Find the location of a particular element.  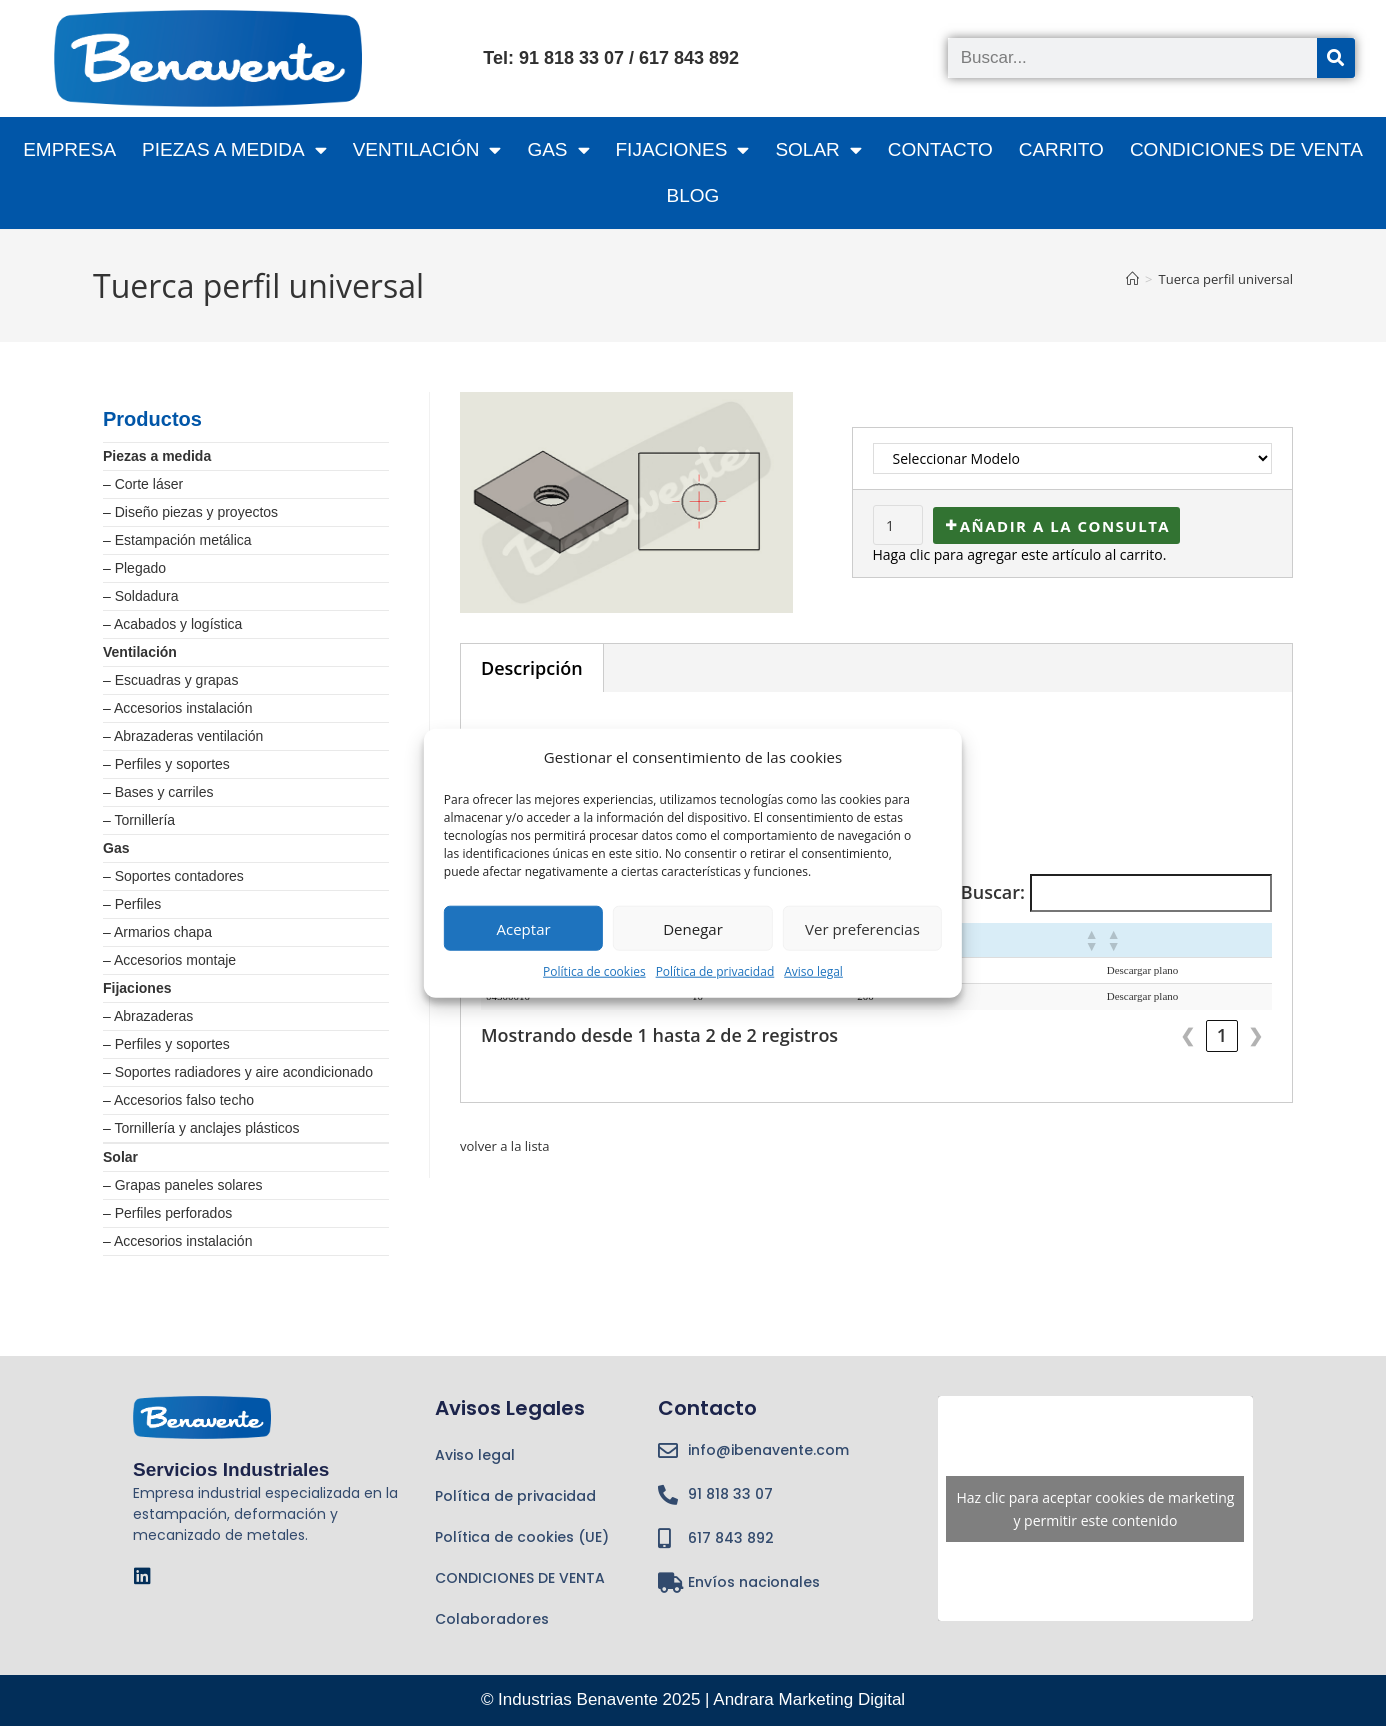

Denegar is located at coordinates (693, 928).